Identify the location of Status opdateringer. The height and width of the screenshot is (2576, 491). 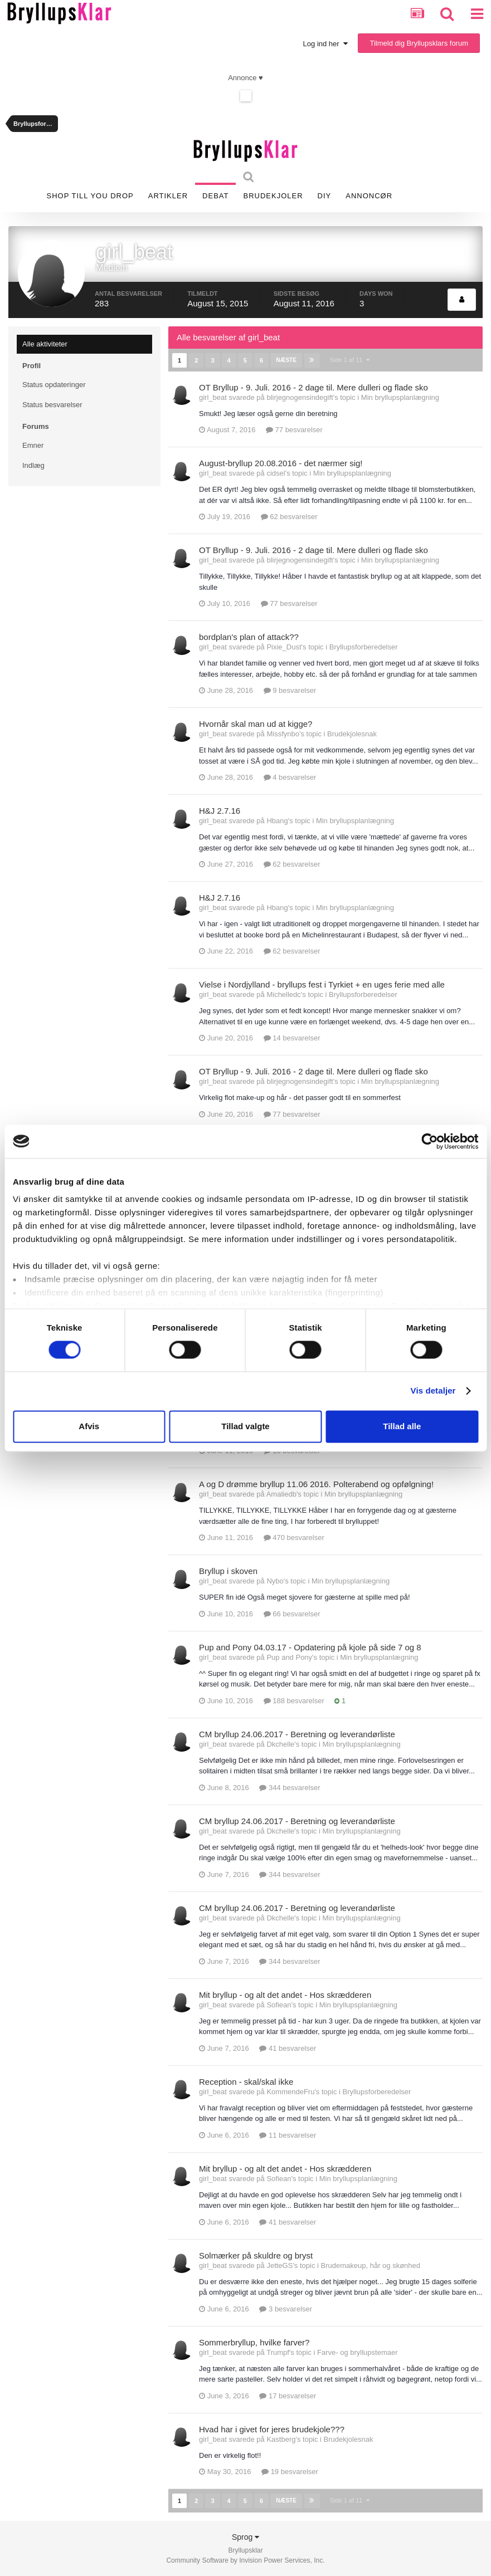
(53, 384).